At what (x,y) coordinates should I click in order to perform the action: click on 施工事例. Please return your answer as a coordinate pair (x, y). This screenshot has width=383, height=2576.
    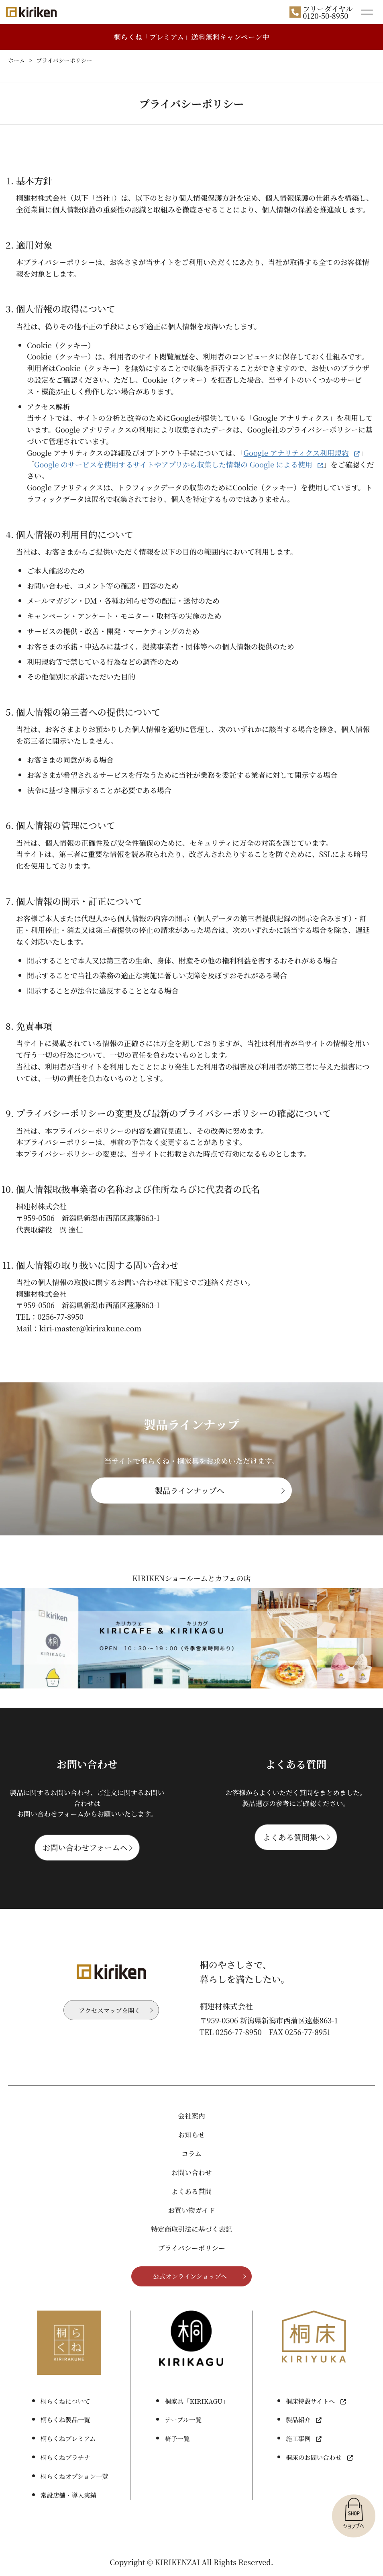
    Looking at the image, I should click on (298, 2438).